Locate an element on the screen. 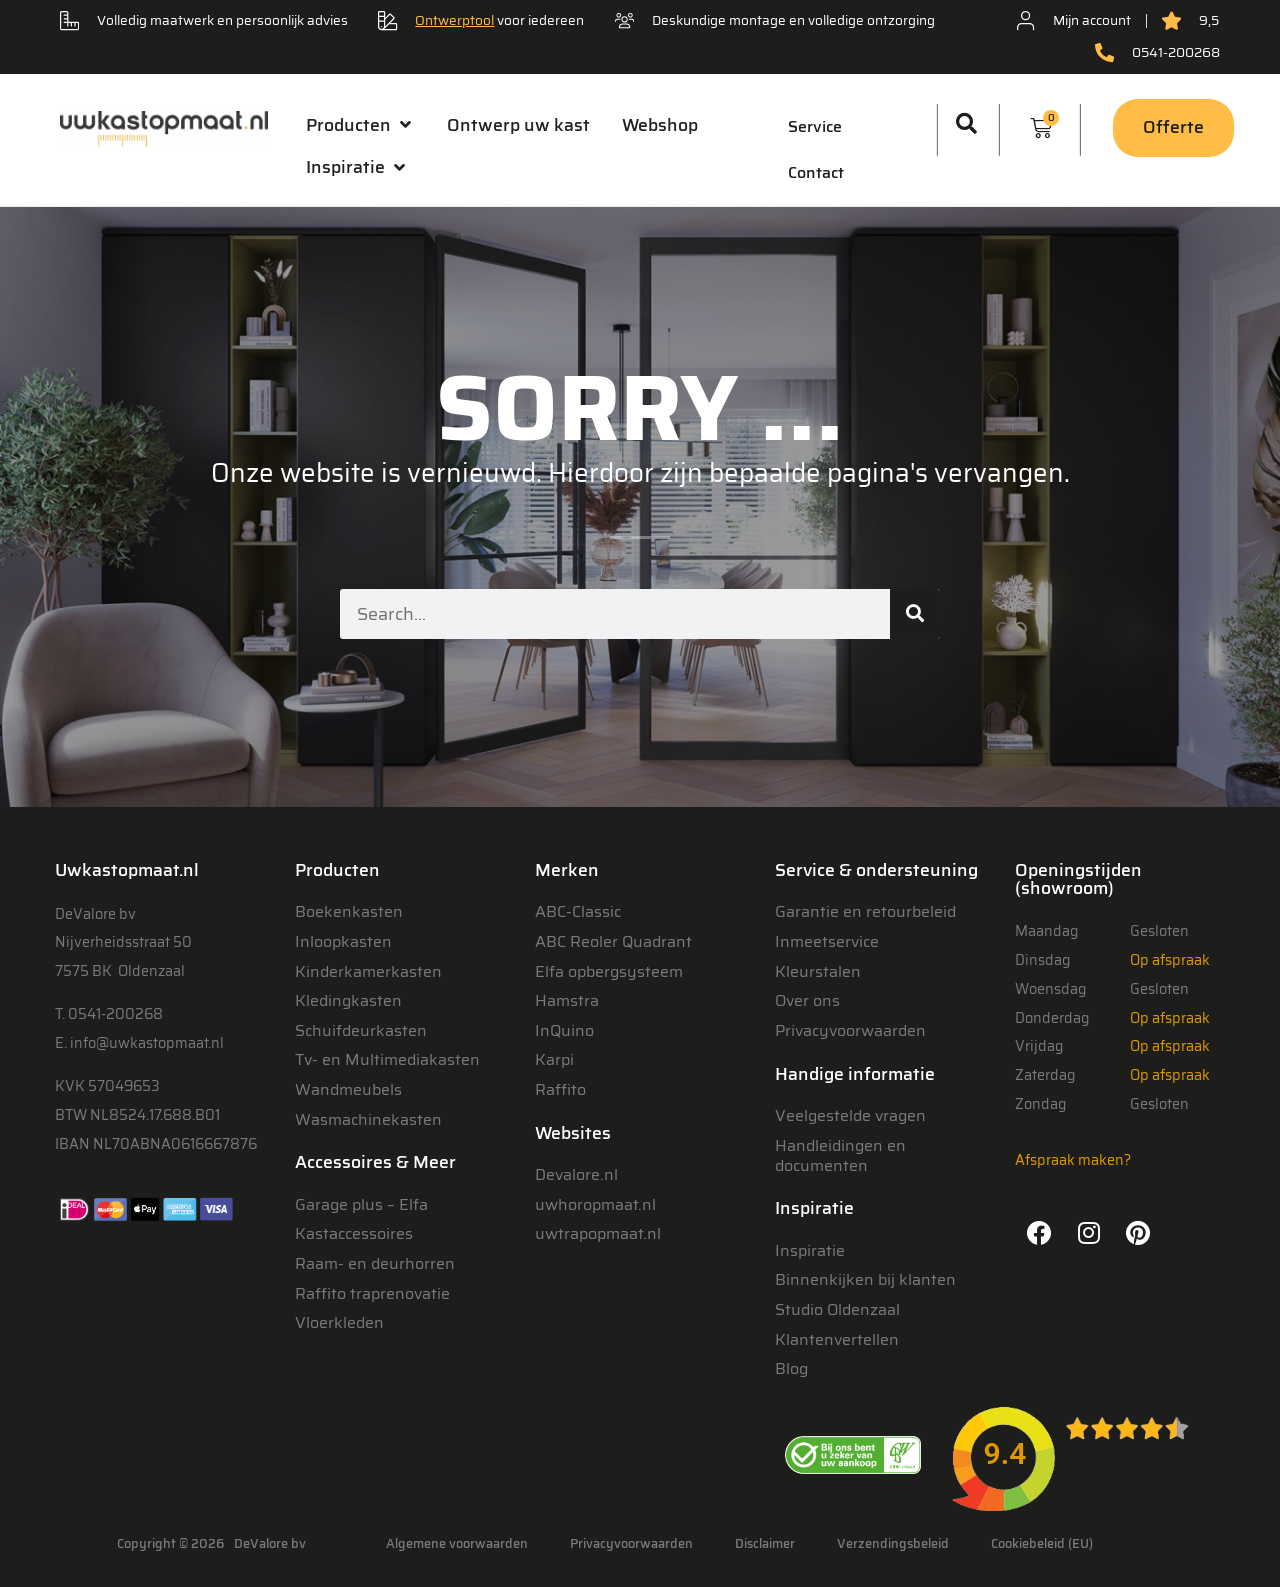  Vloerkleden is located at coordinates (339, 1322).